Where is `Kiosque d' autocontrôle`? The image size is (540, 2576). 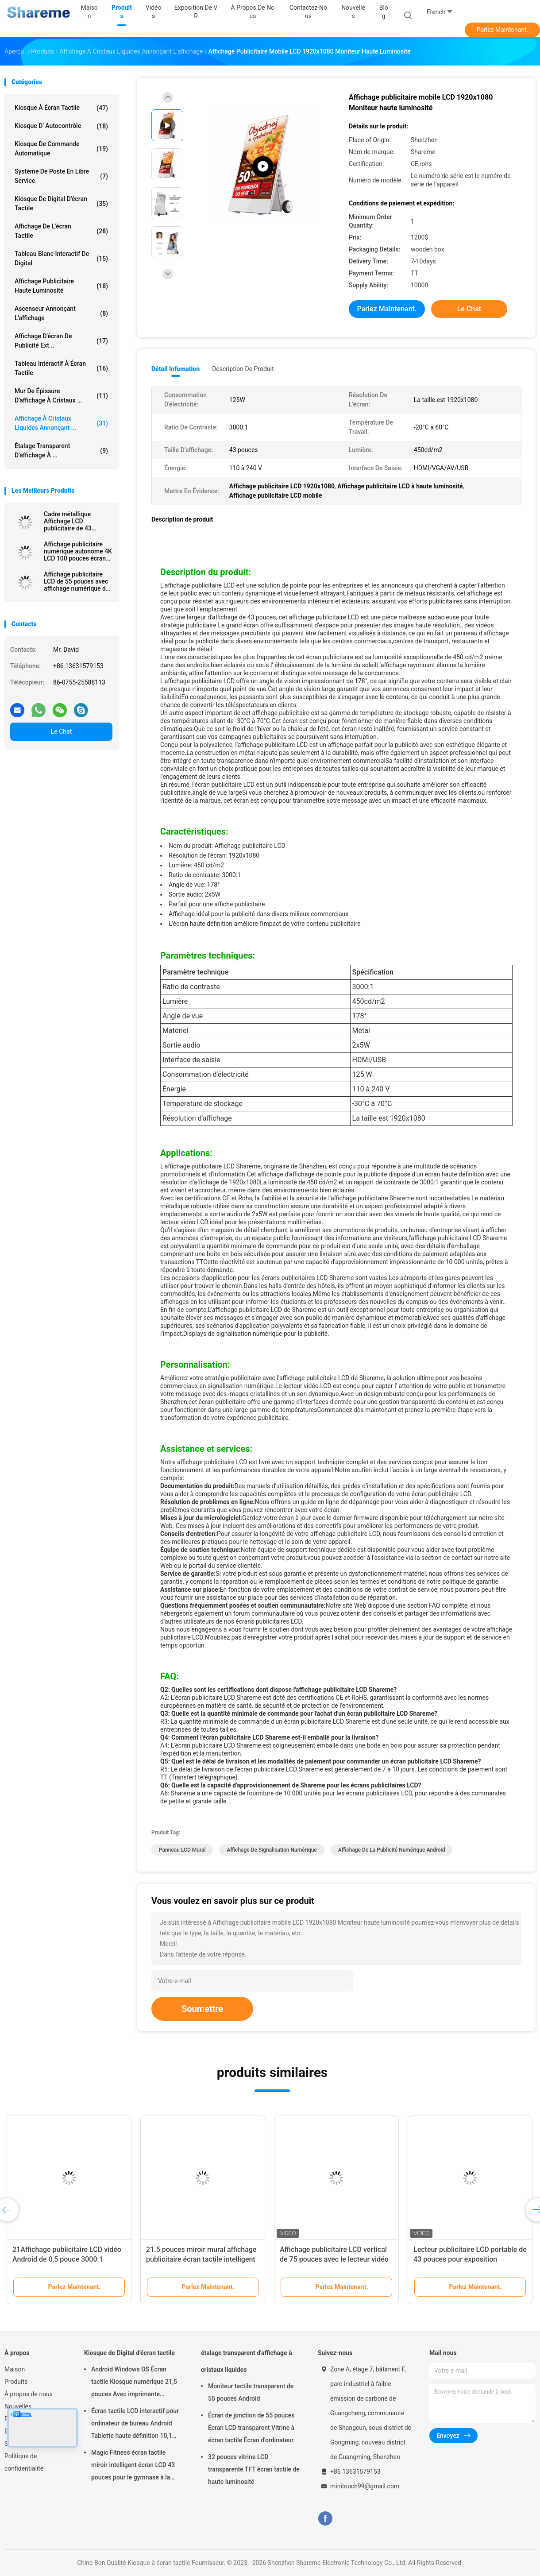
Kiosque d' autocontrôle is located at coordinates (61, 126).